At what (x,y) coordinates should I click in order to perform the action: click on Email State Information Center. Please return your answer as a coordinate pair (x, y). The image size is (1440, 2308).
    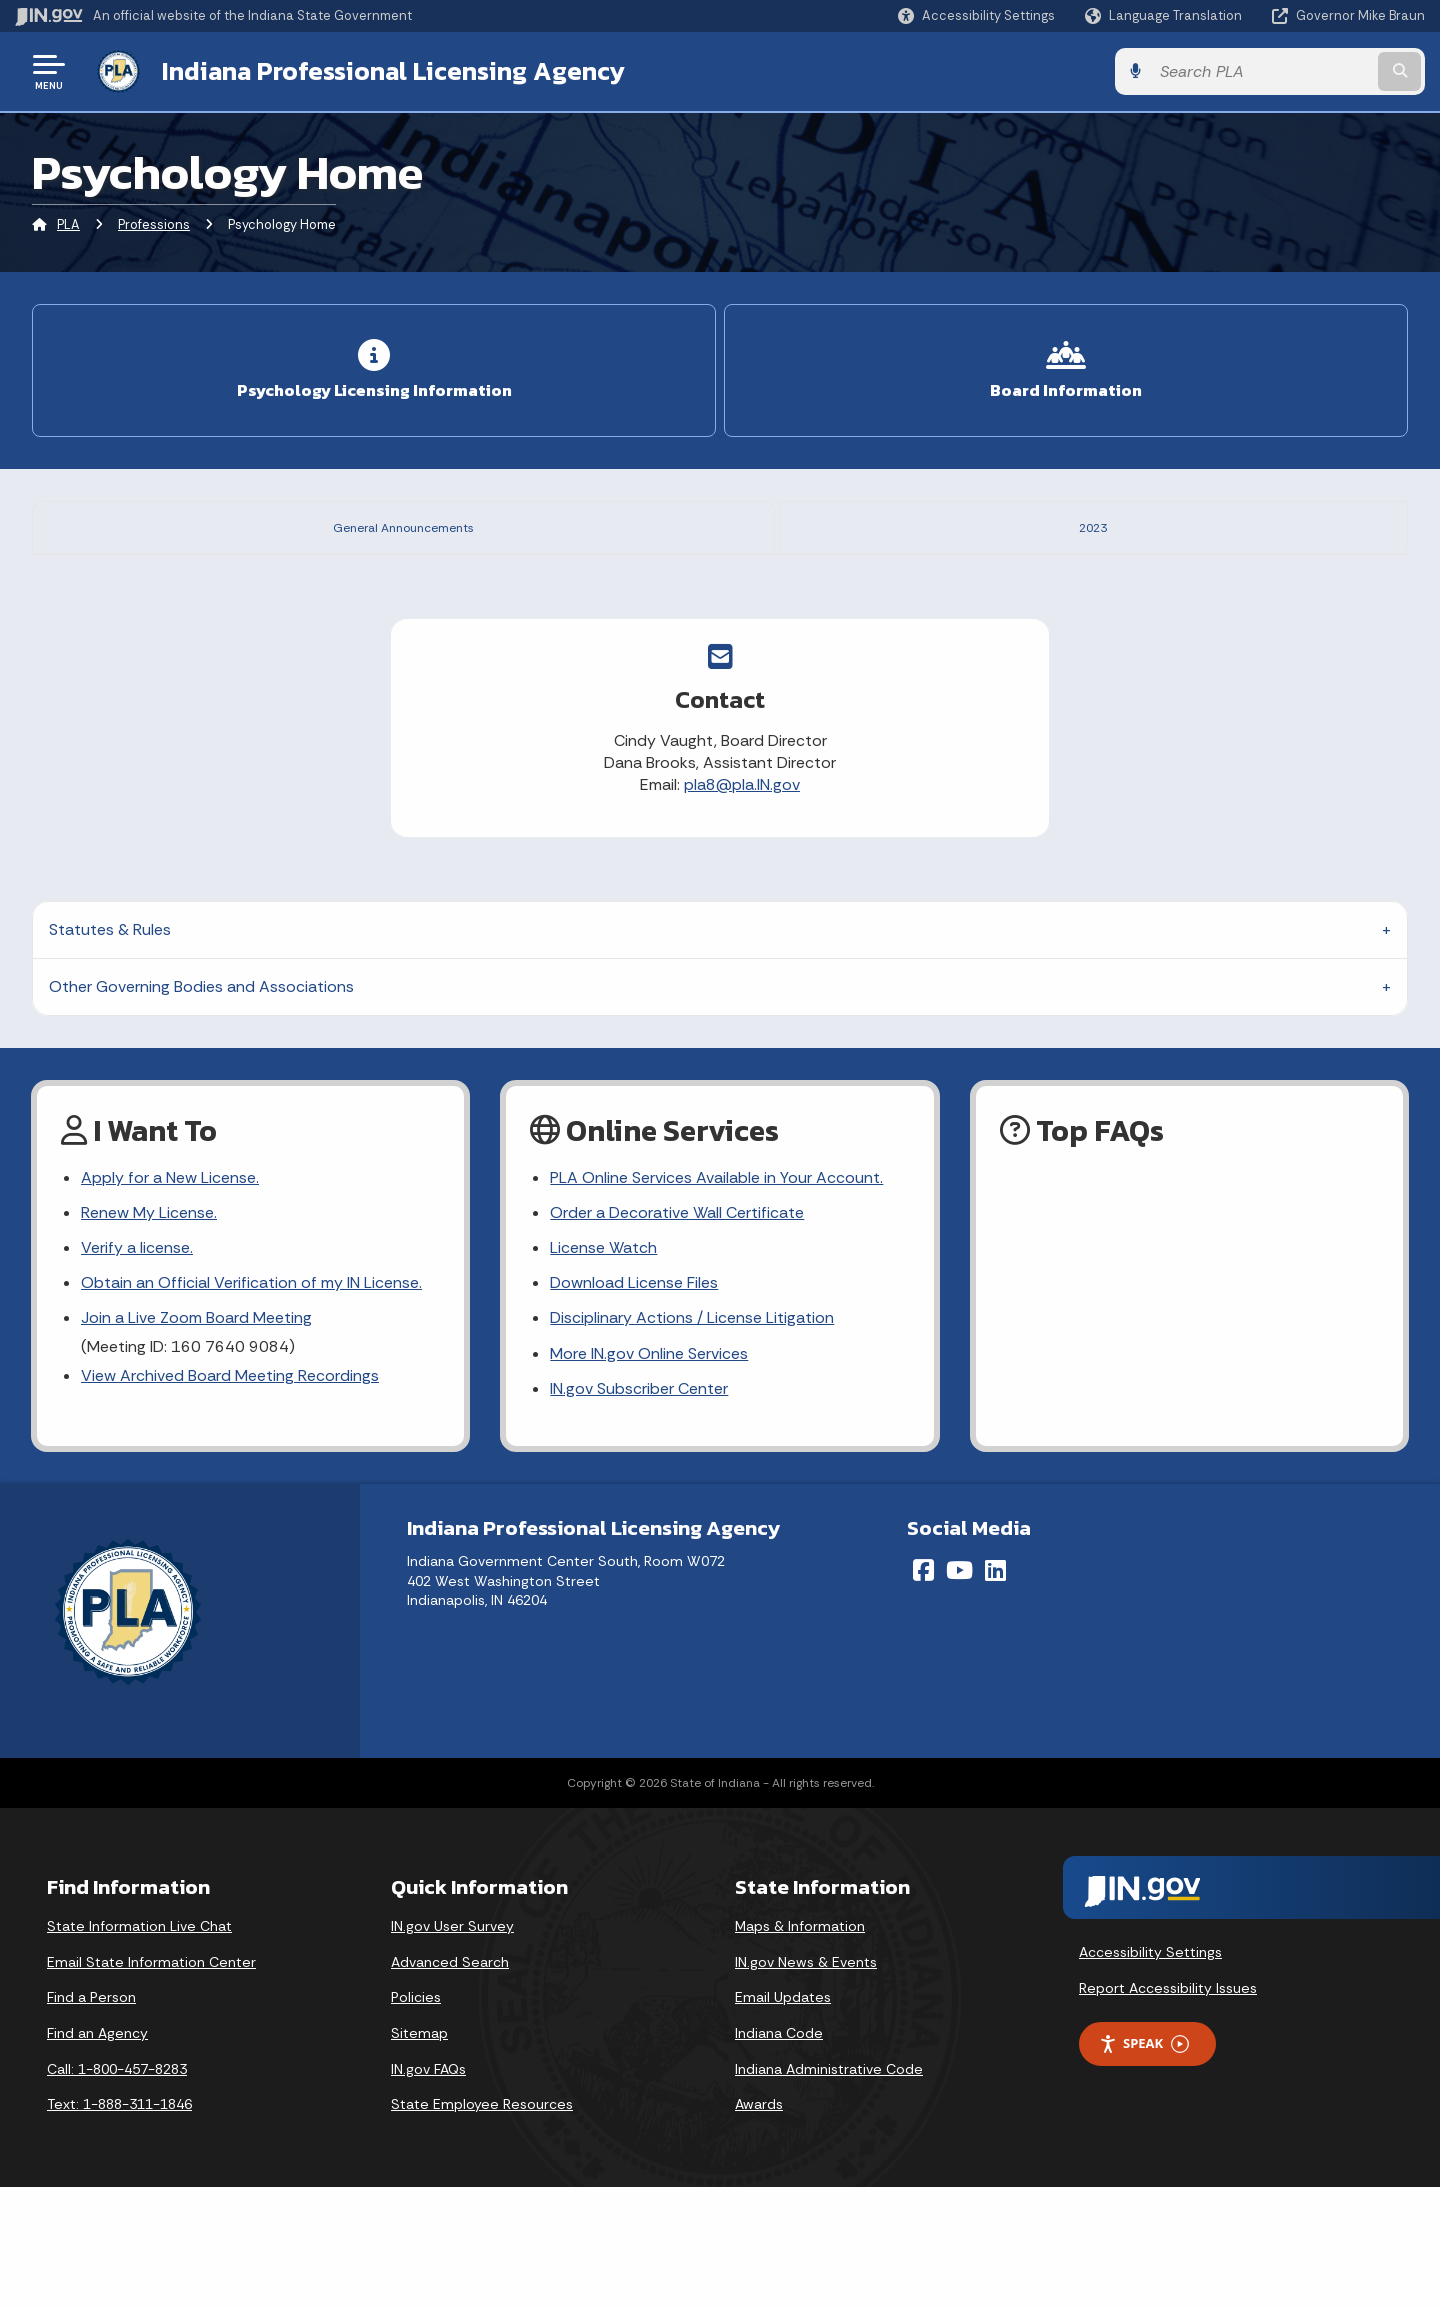
    Looking at the image, I should click on (151, 2083).